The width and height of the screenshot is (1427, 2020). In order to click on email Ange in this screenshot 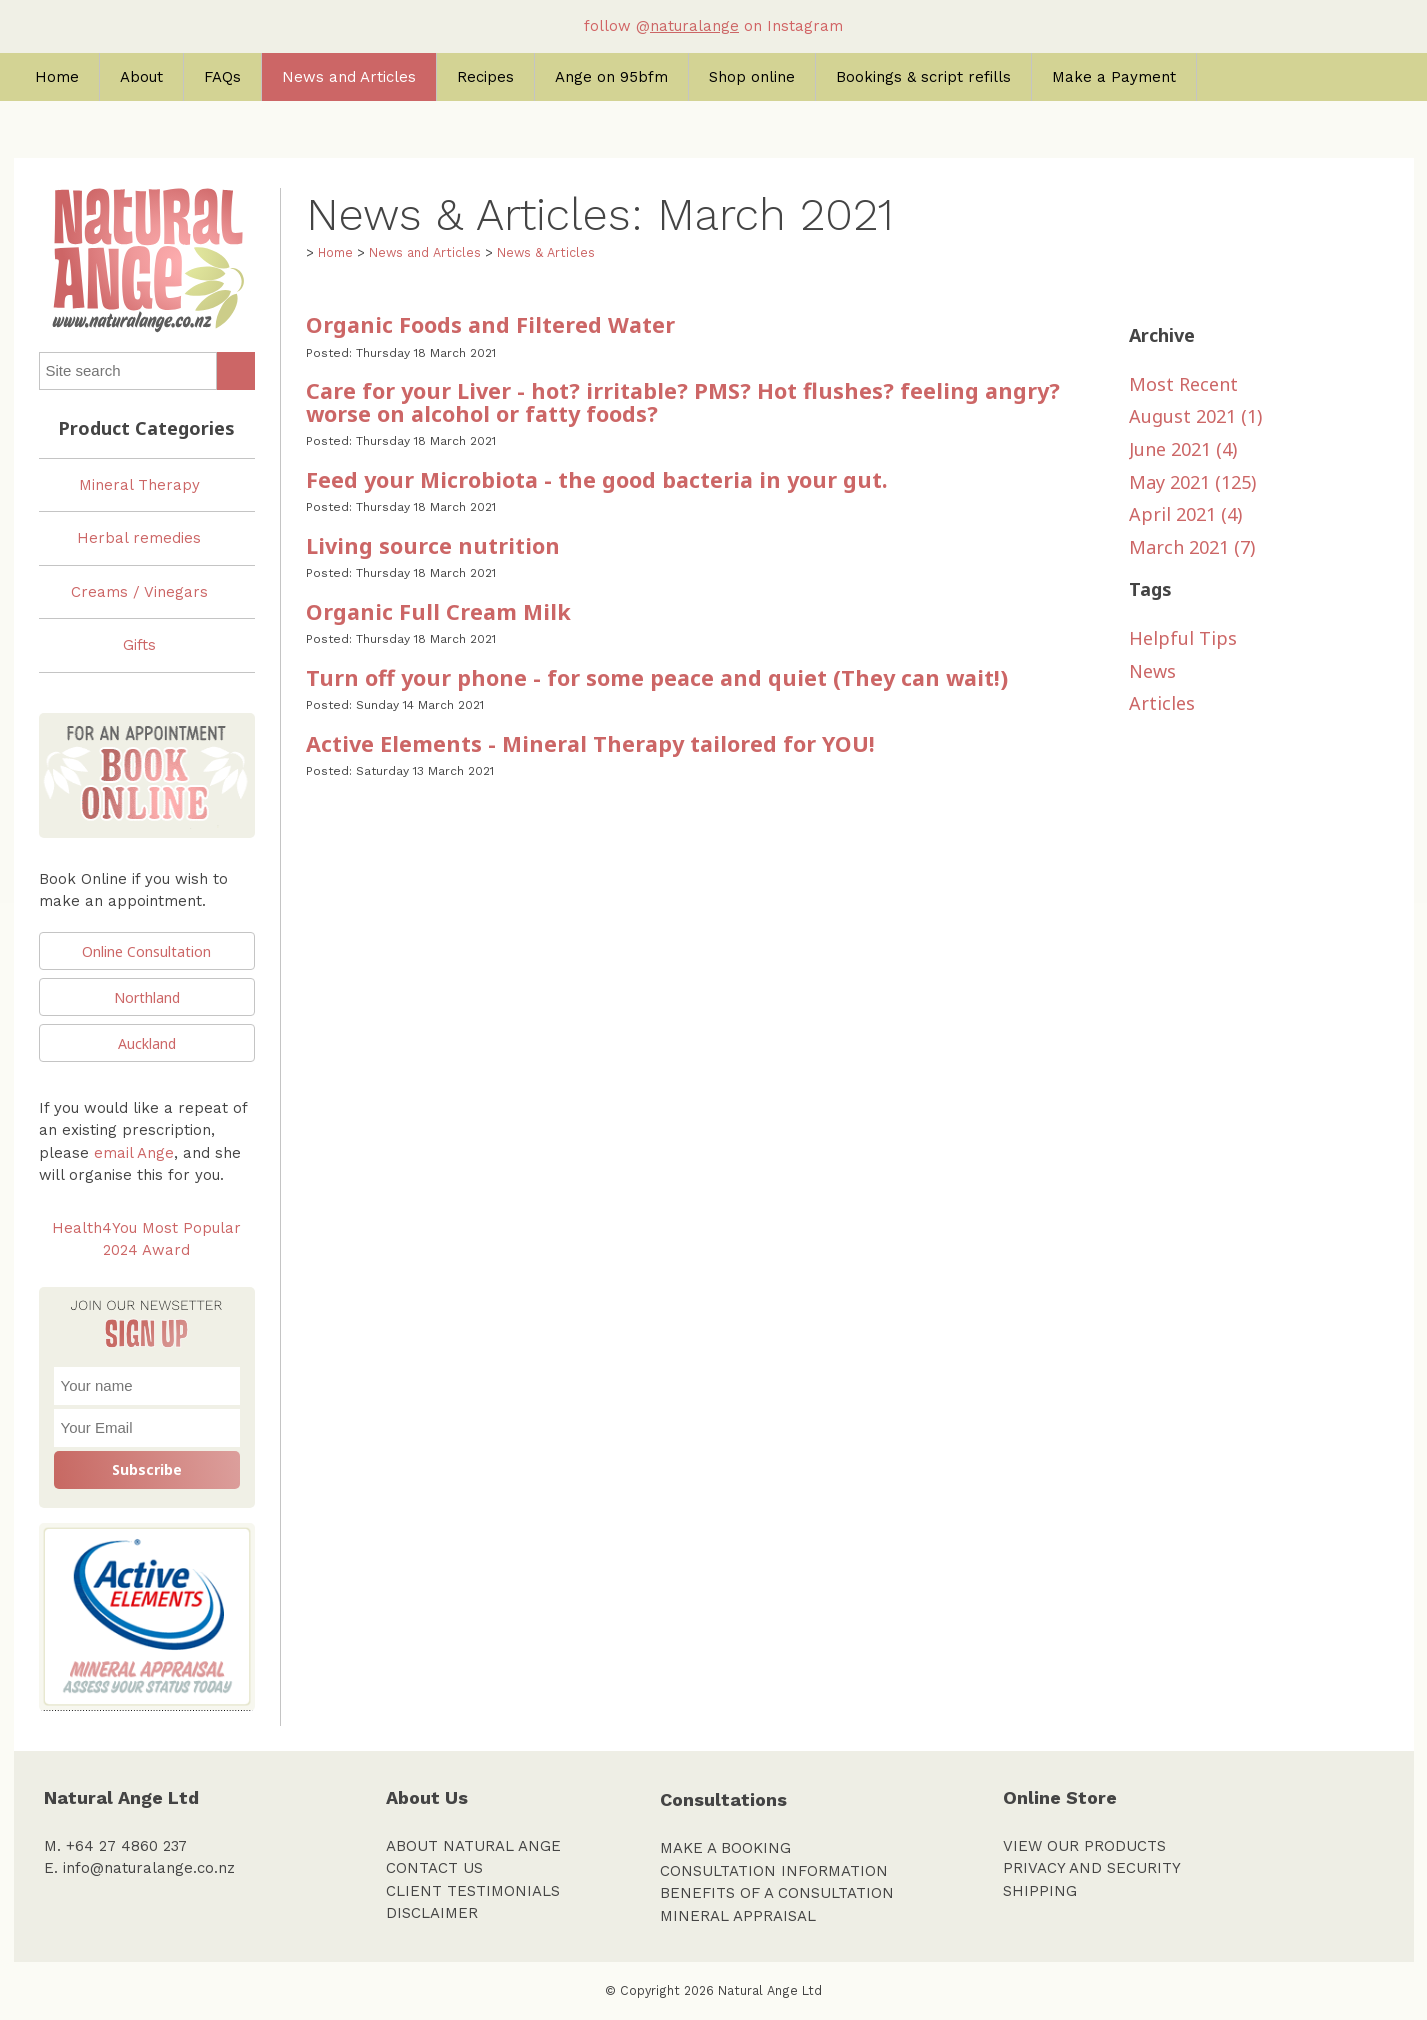, I will do `click(134, 1153)`.